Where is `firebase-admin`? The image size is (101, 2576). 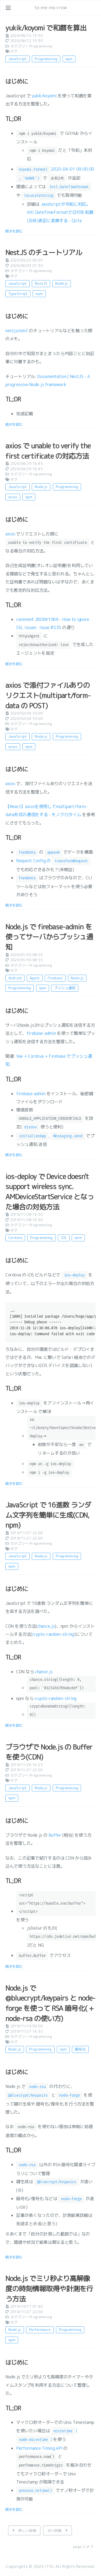 firebase-admin is located at coordinates (41, 1033).